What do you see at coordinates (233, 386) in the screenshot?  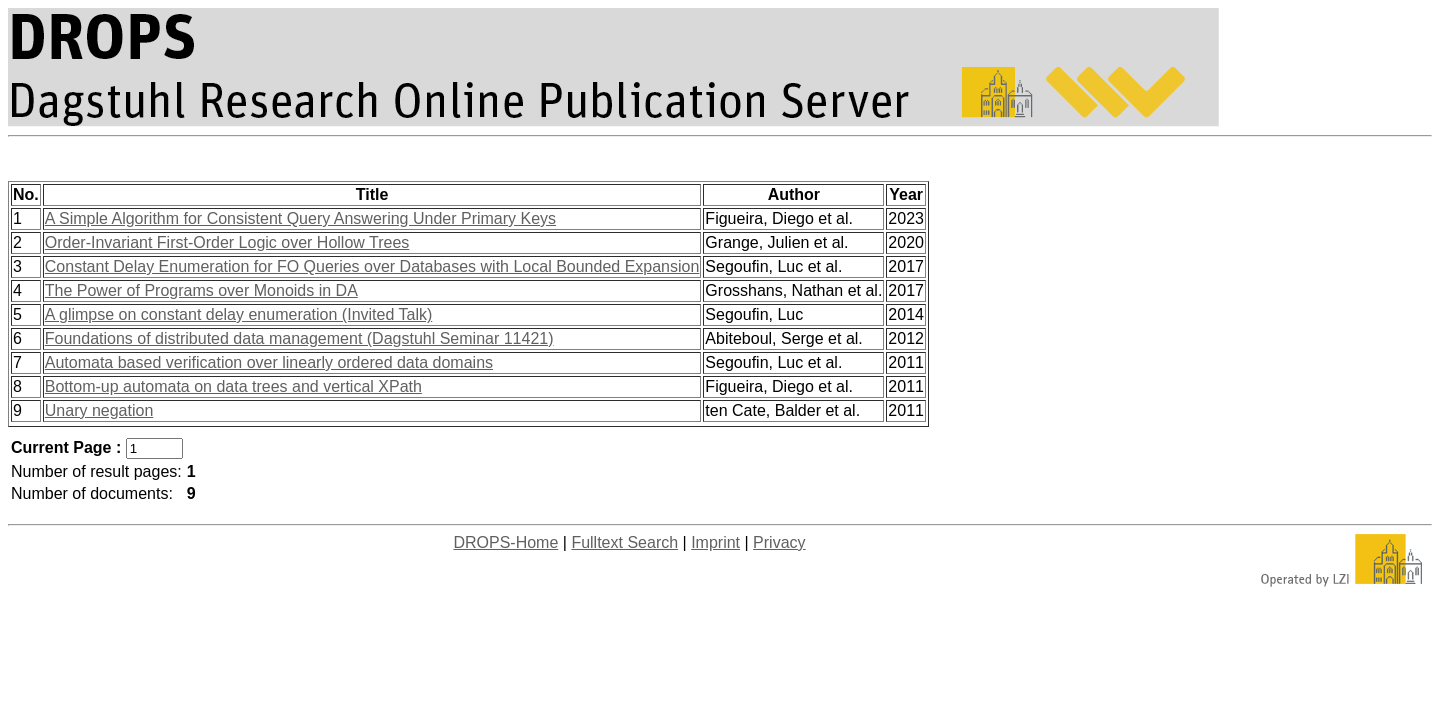 I see `Bottom-up automata on data trees and vertical XPath` at bounding box center [233, 386].